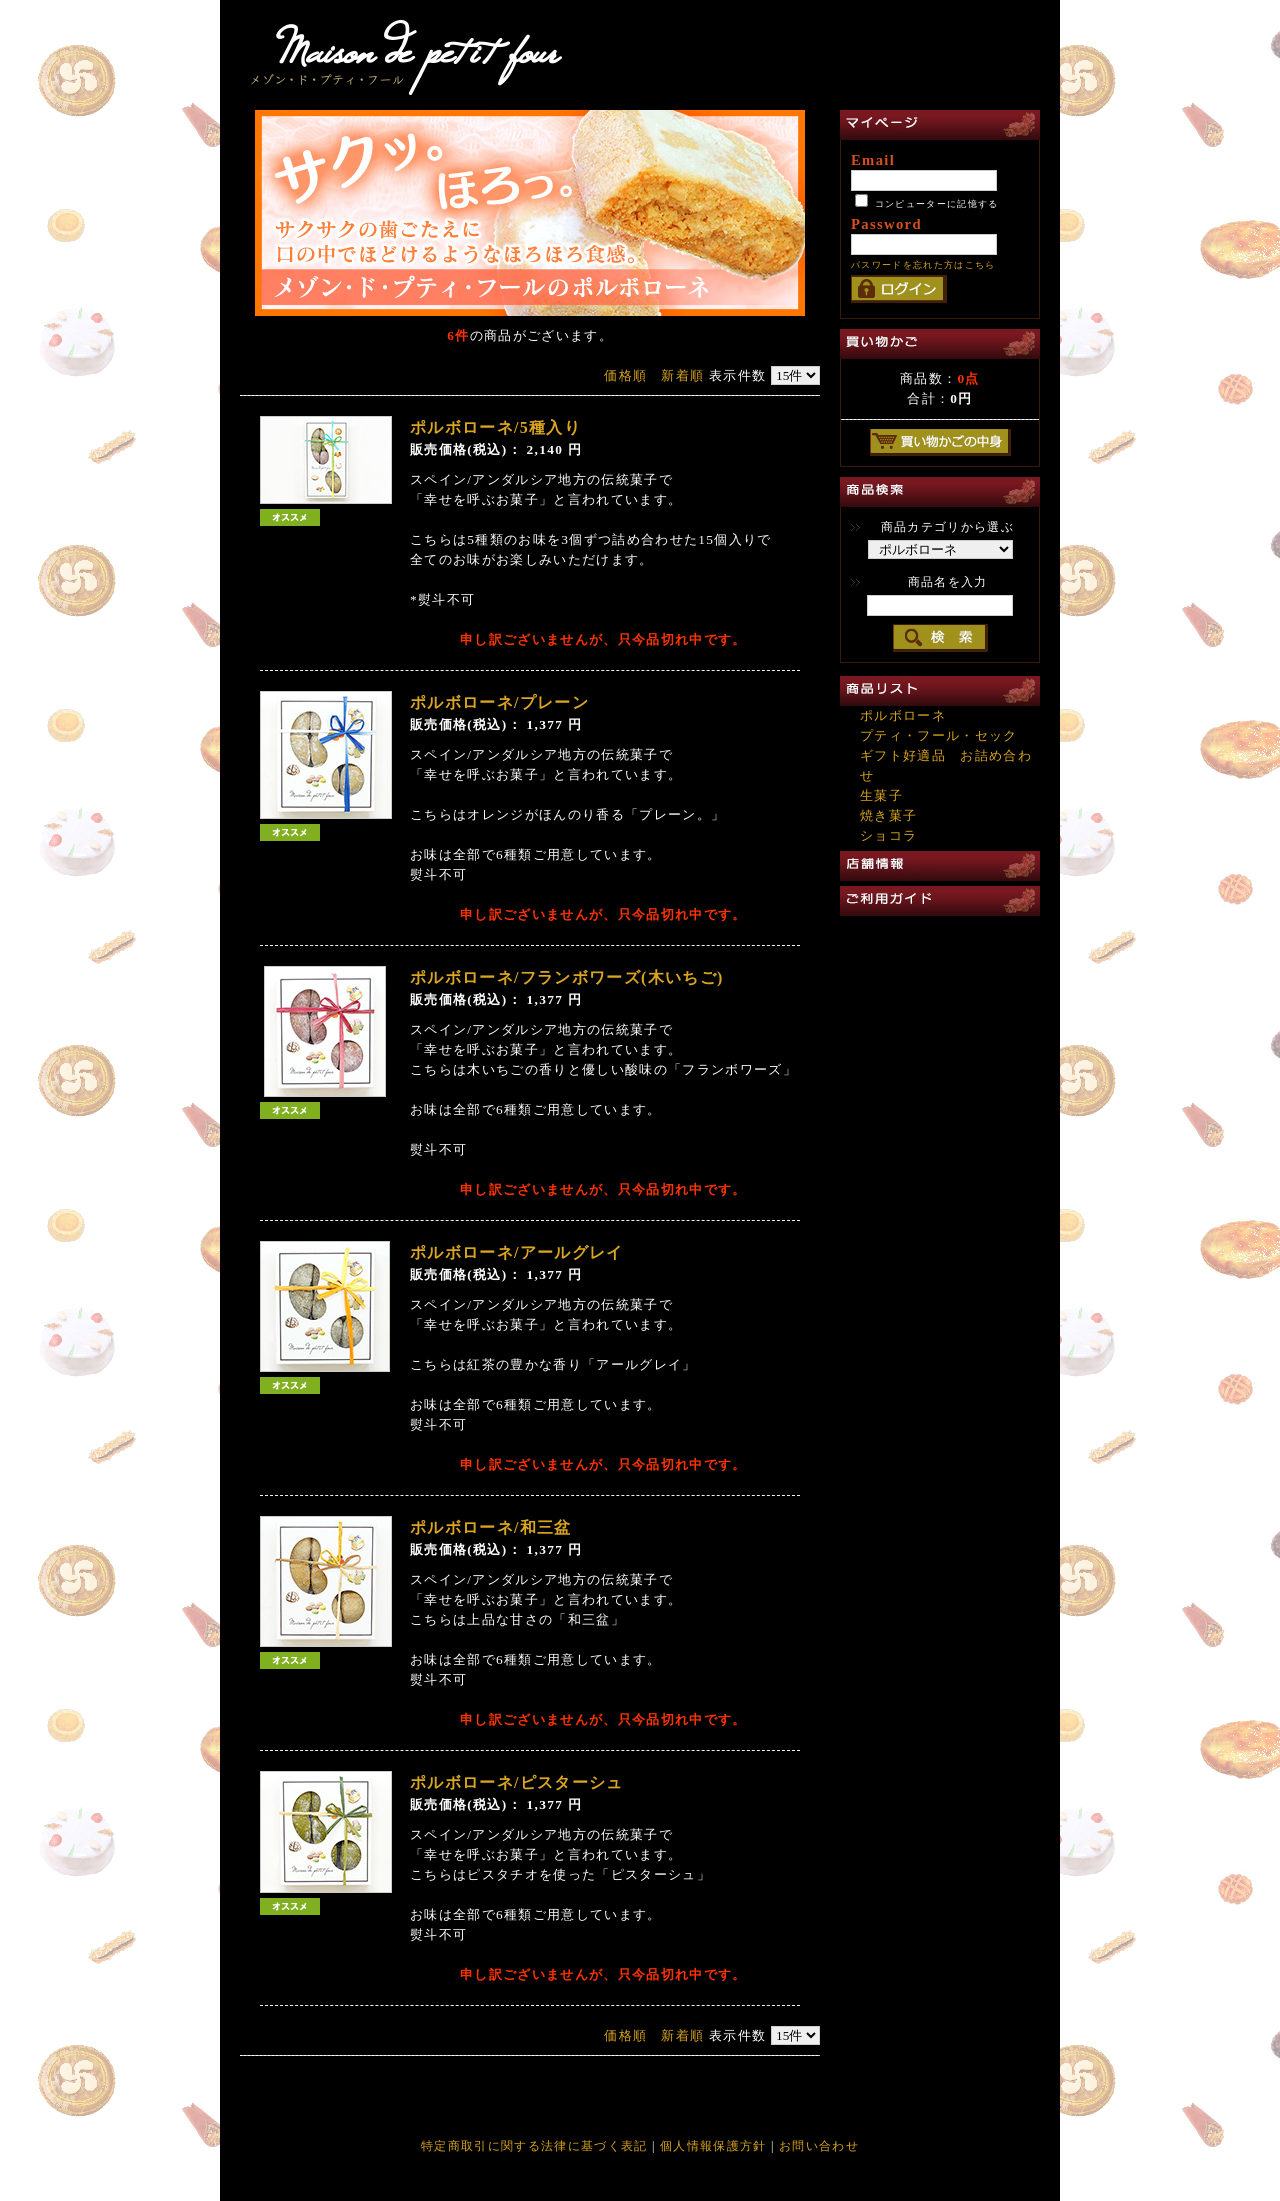 The height and width of the screenshot is (2201, 1280). Describe the element at coordinates (495, 427) in the screenshot. I see `ポルボローネ/5種入り` at that location.